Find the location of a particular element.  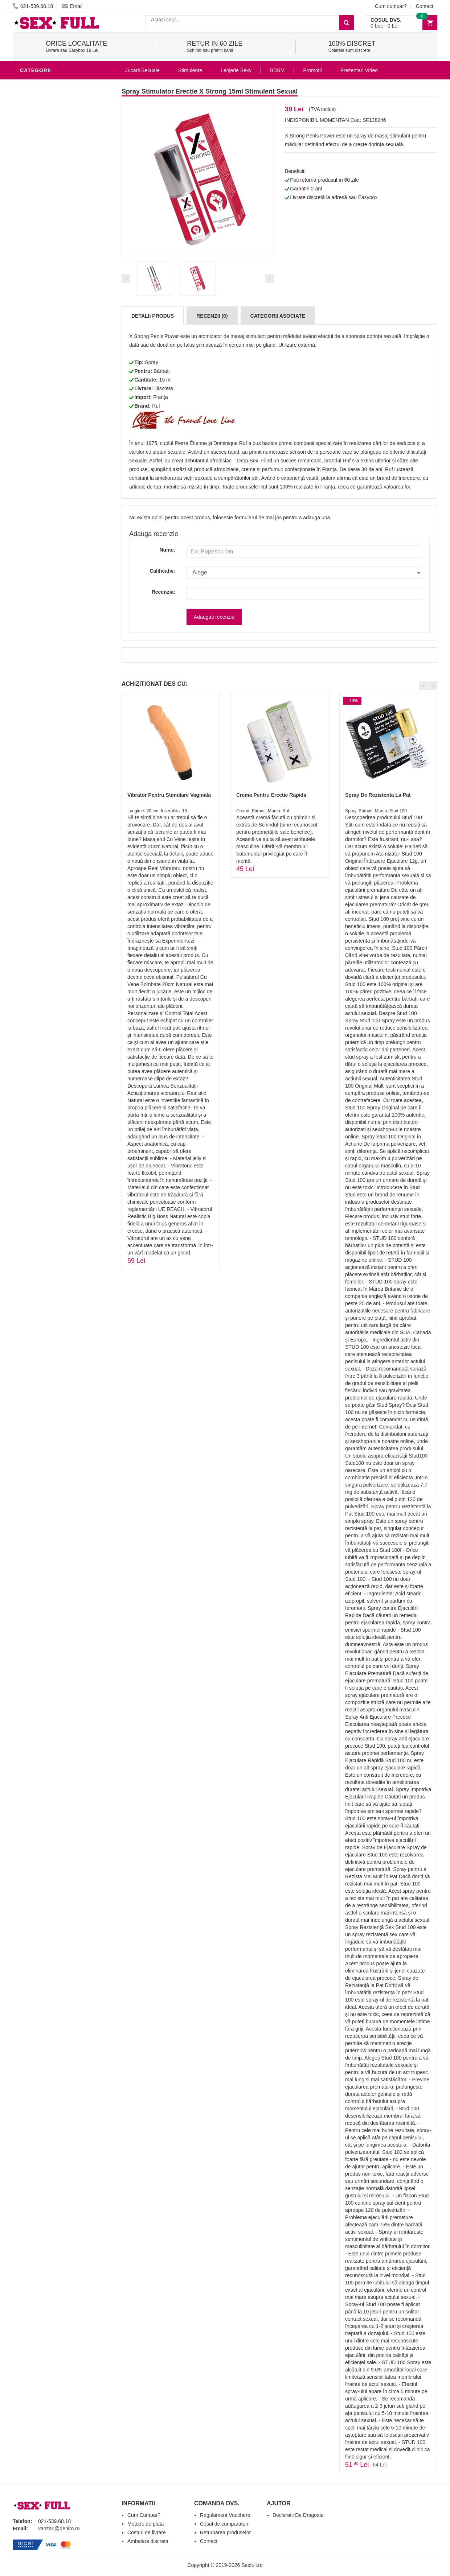

Promoții is located at coordinates (312, 70).